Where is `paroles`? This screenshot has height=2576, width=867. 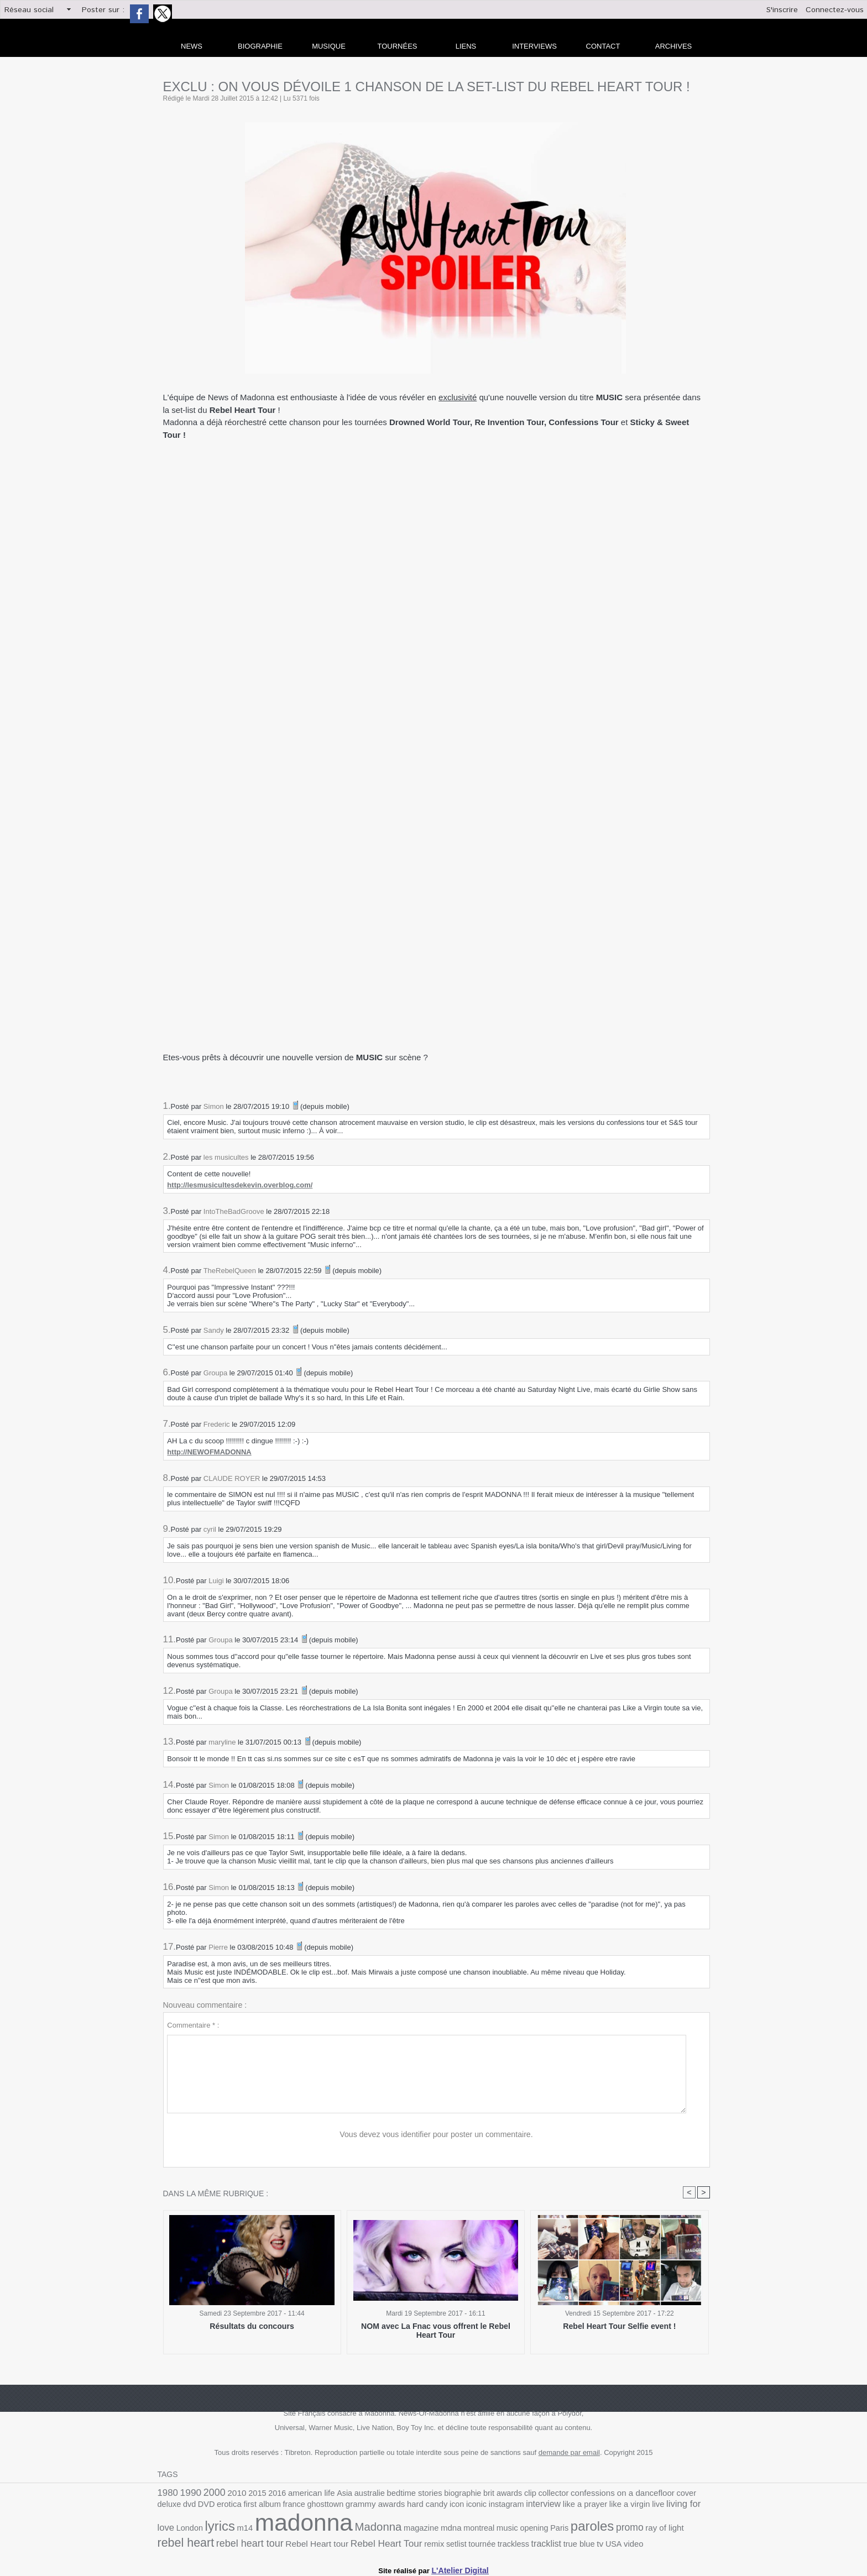
paroles is located at coordinates (468, 2528).